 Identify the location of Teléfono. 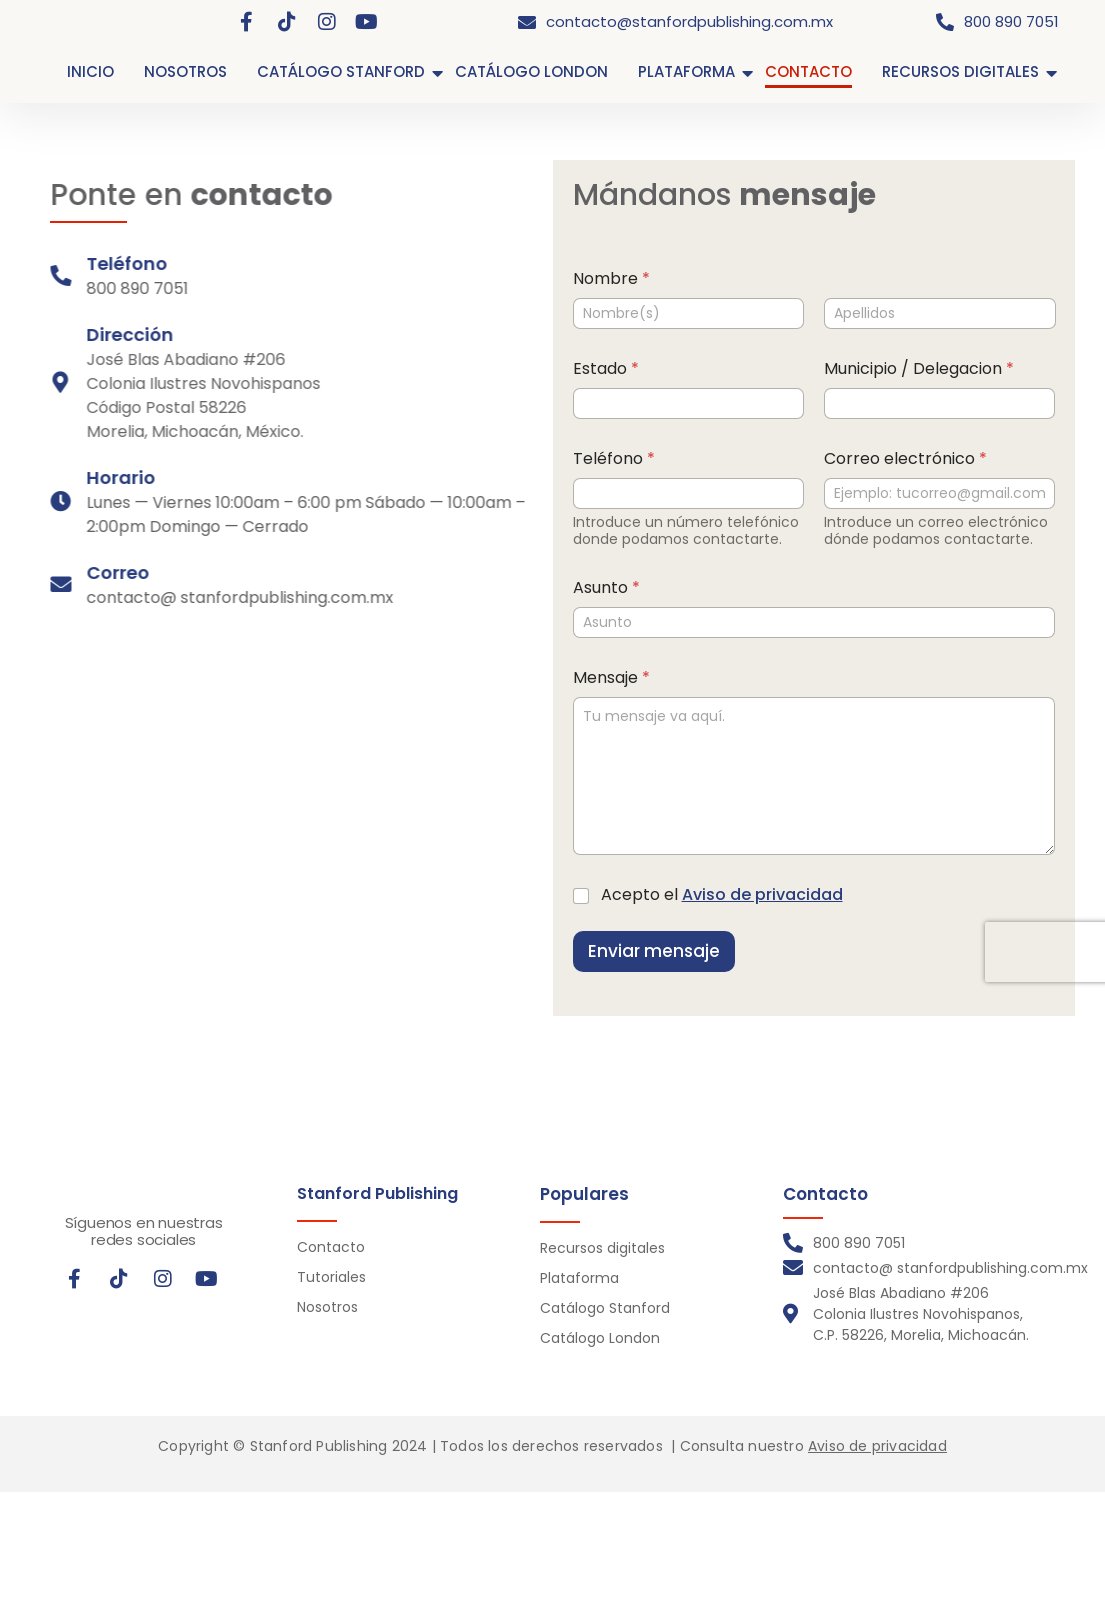
(642, 458).